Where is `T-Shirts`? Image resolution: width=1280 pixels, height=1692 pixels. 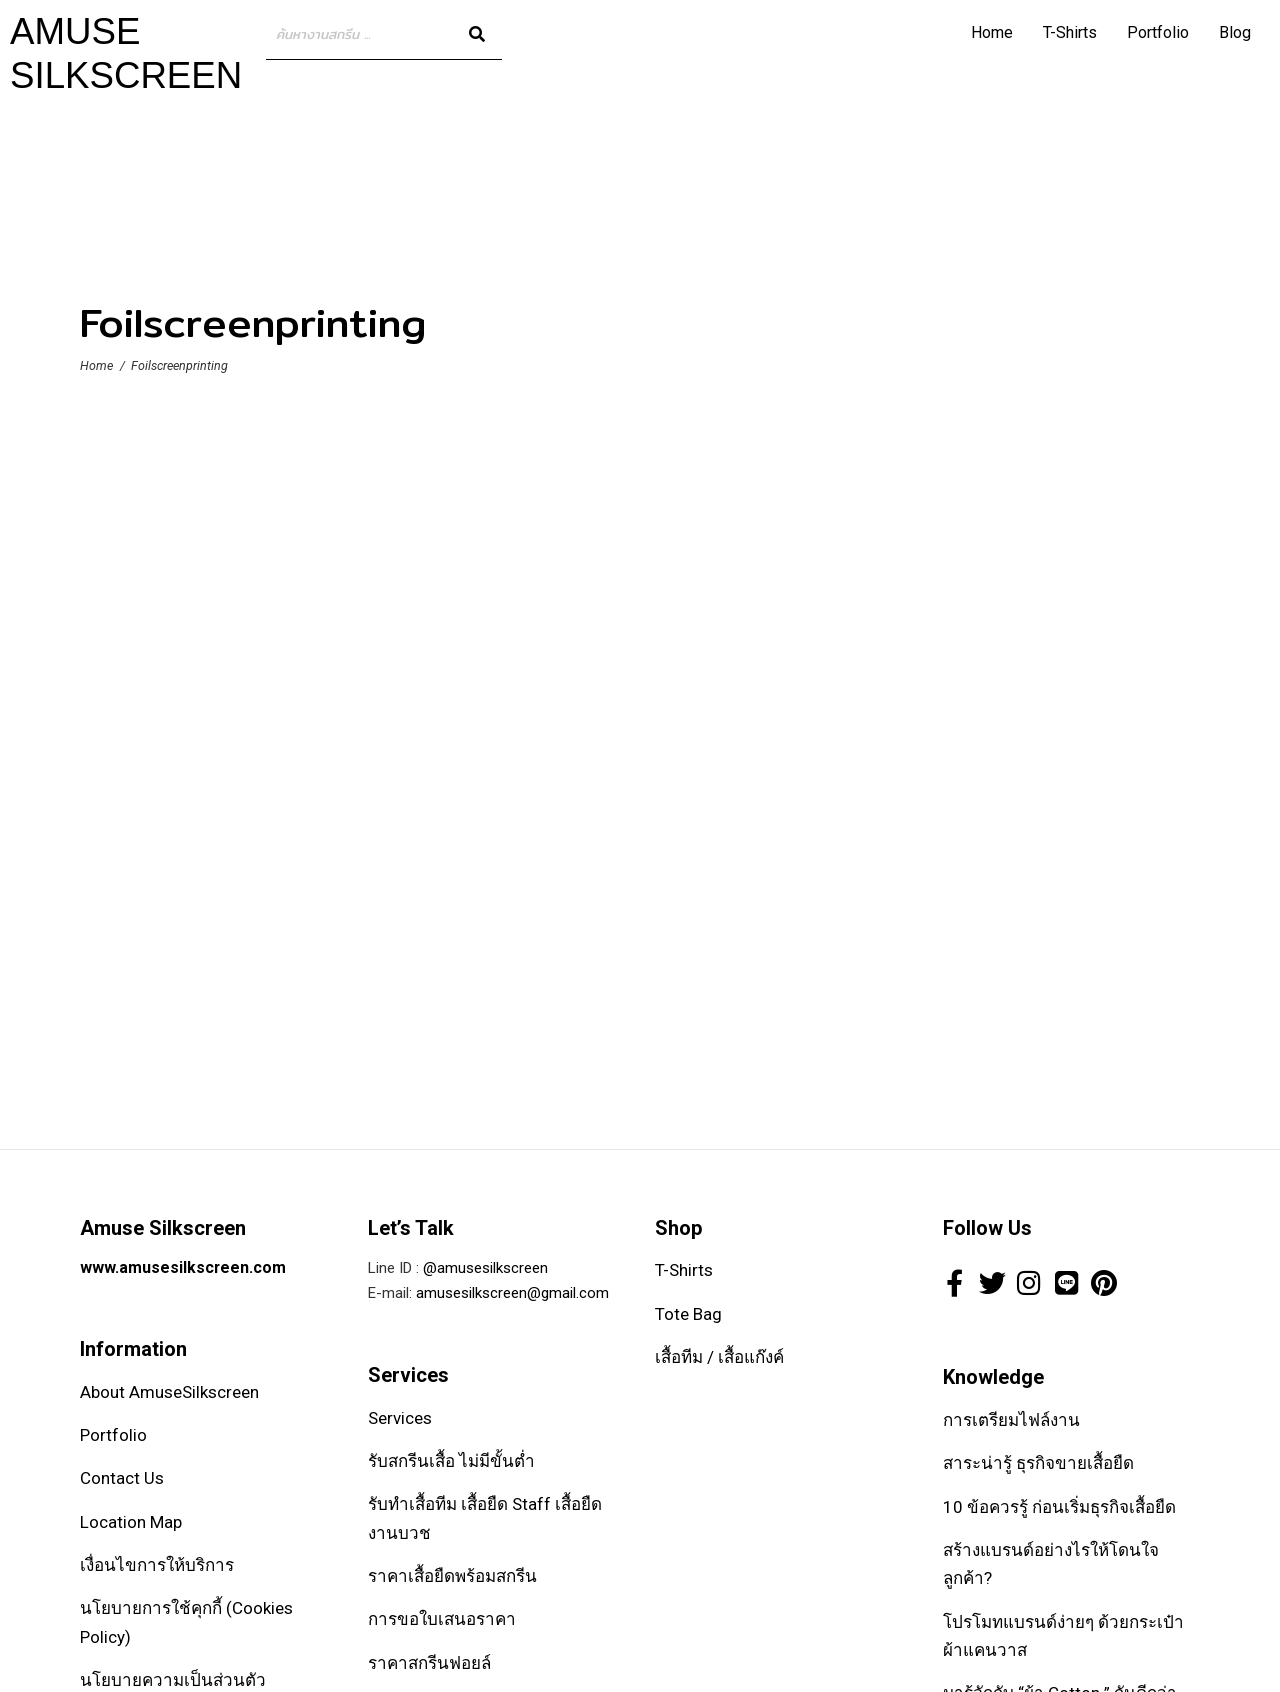
T-Shirts is located at coordinates (1070, 32).